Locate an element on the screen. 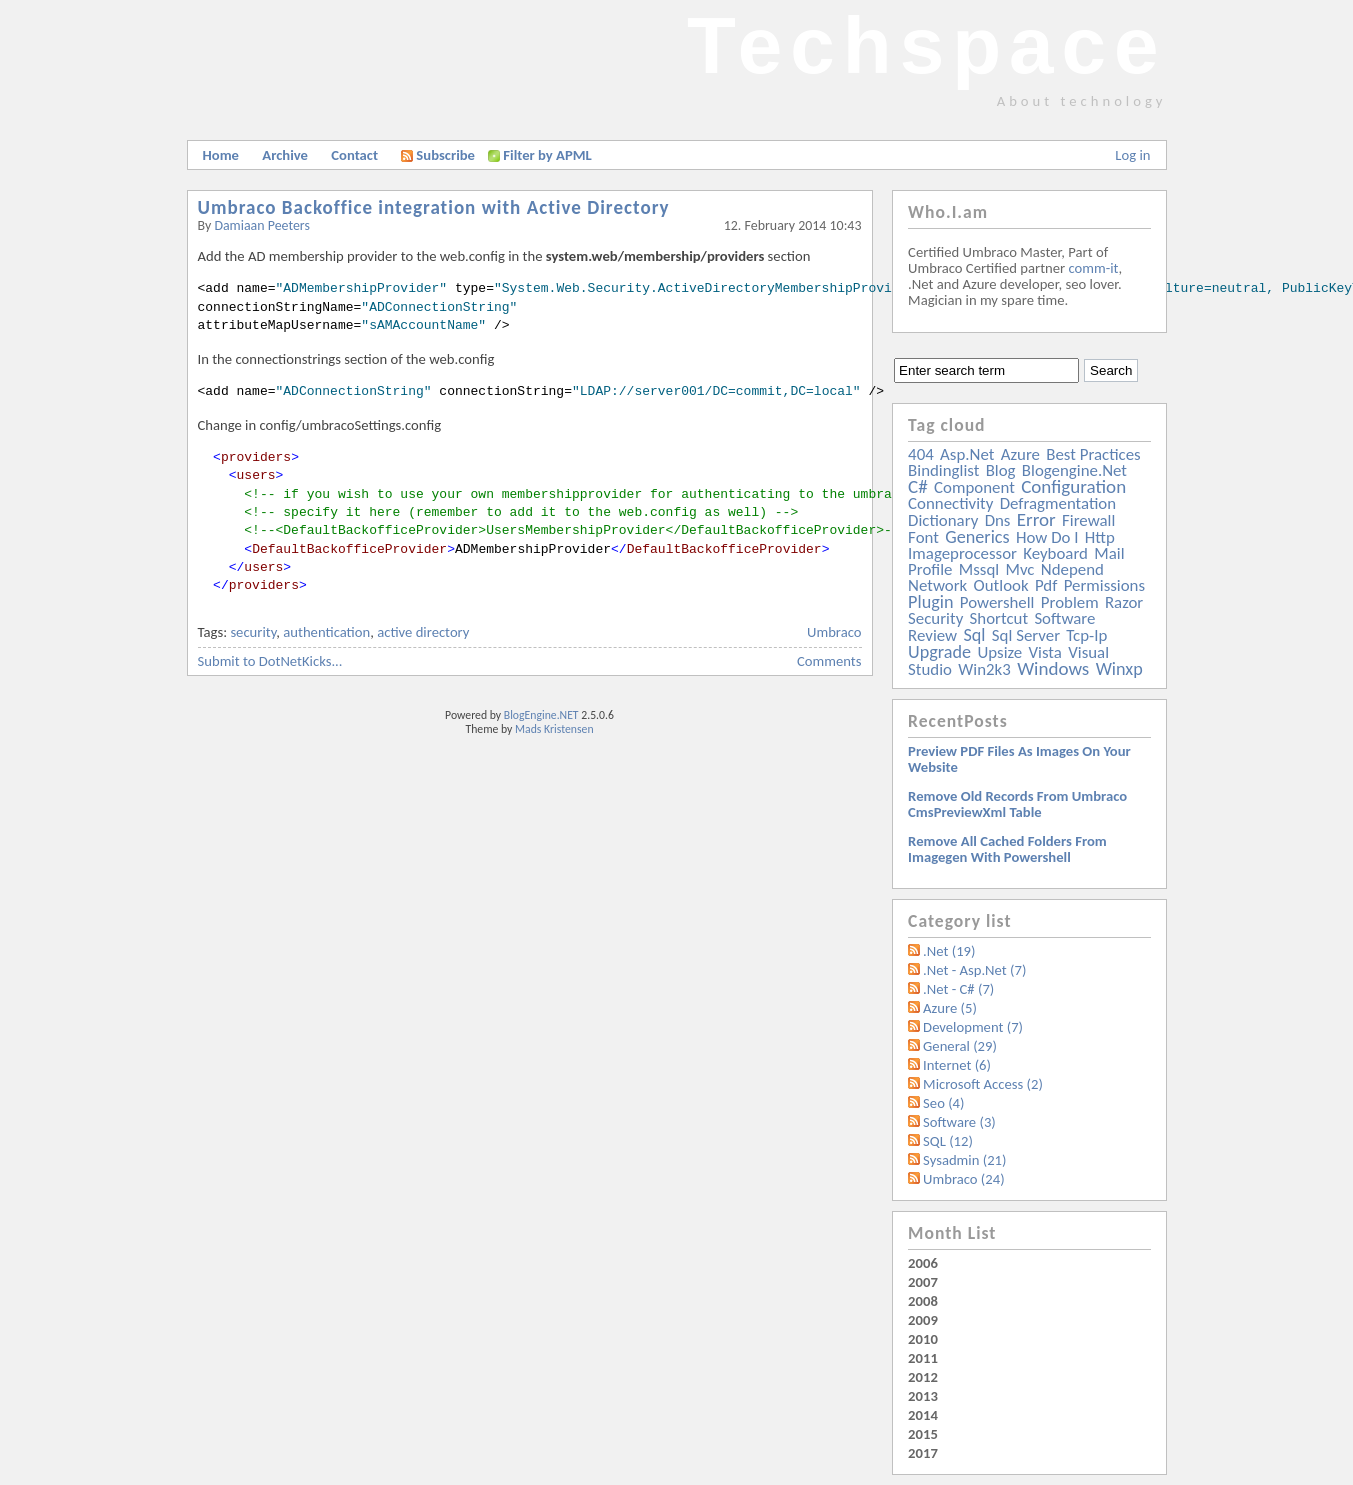  404 is located at coordinates (921, 454).